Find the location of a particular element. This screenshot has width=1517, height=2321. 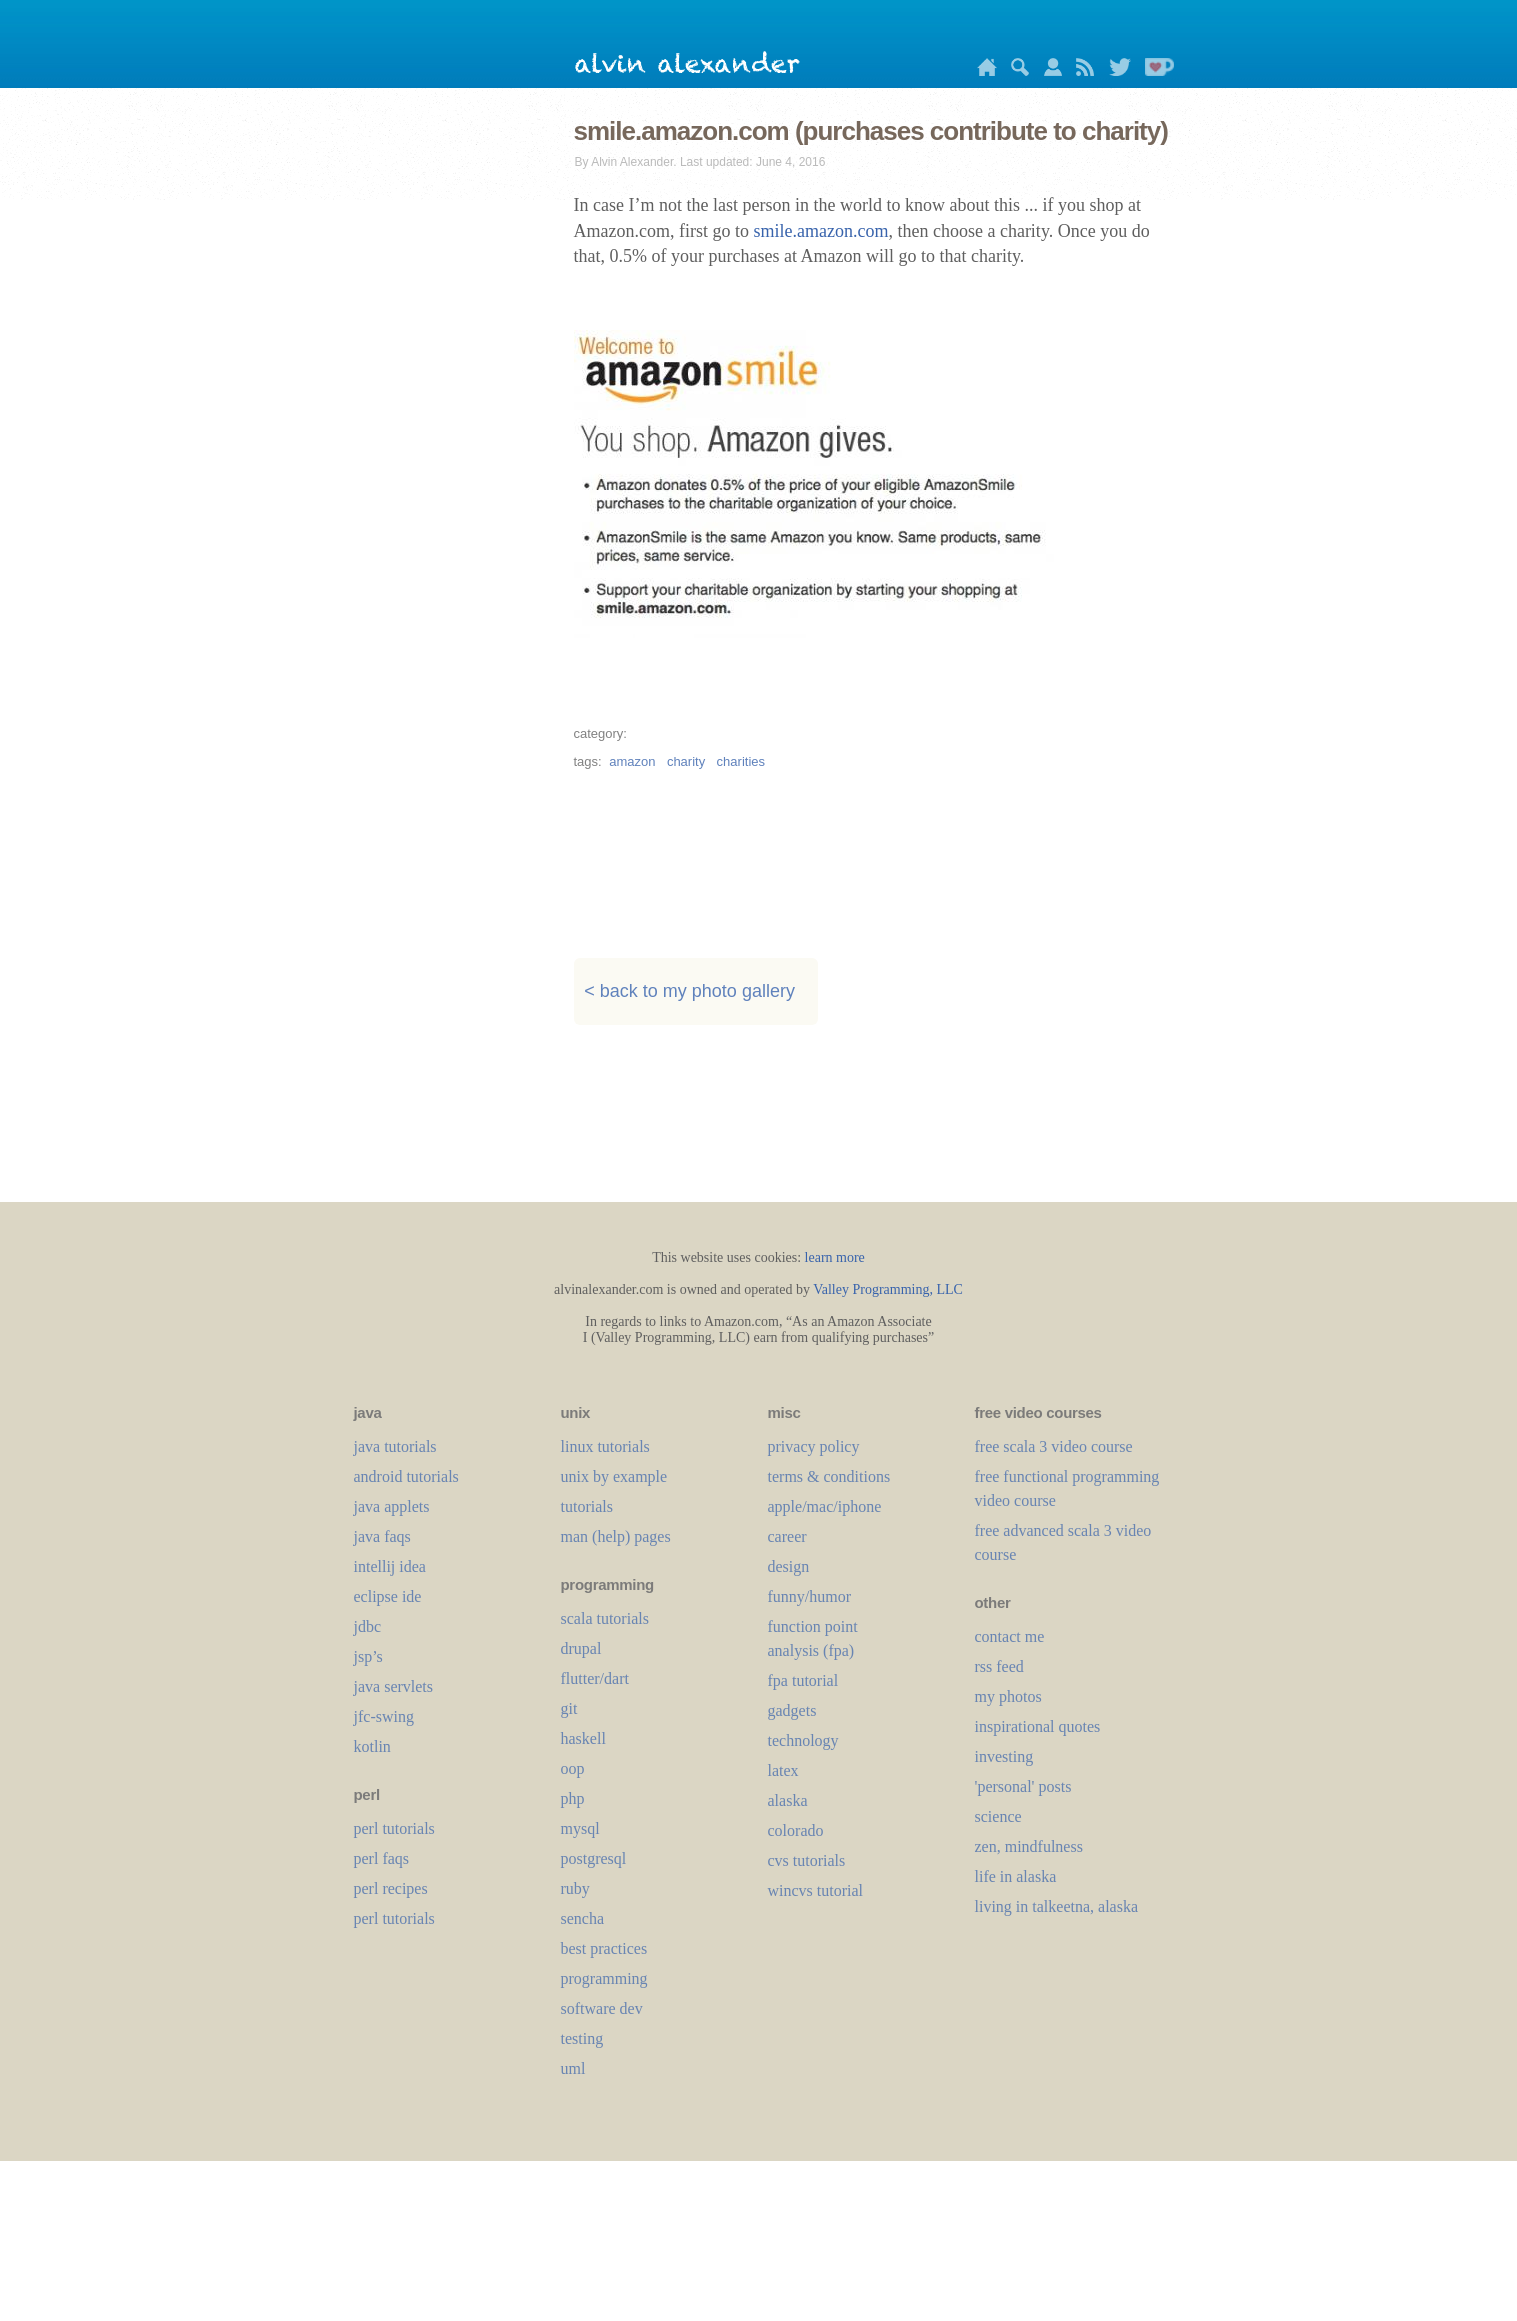

amazon is located at coordinates (632, 761).